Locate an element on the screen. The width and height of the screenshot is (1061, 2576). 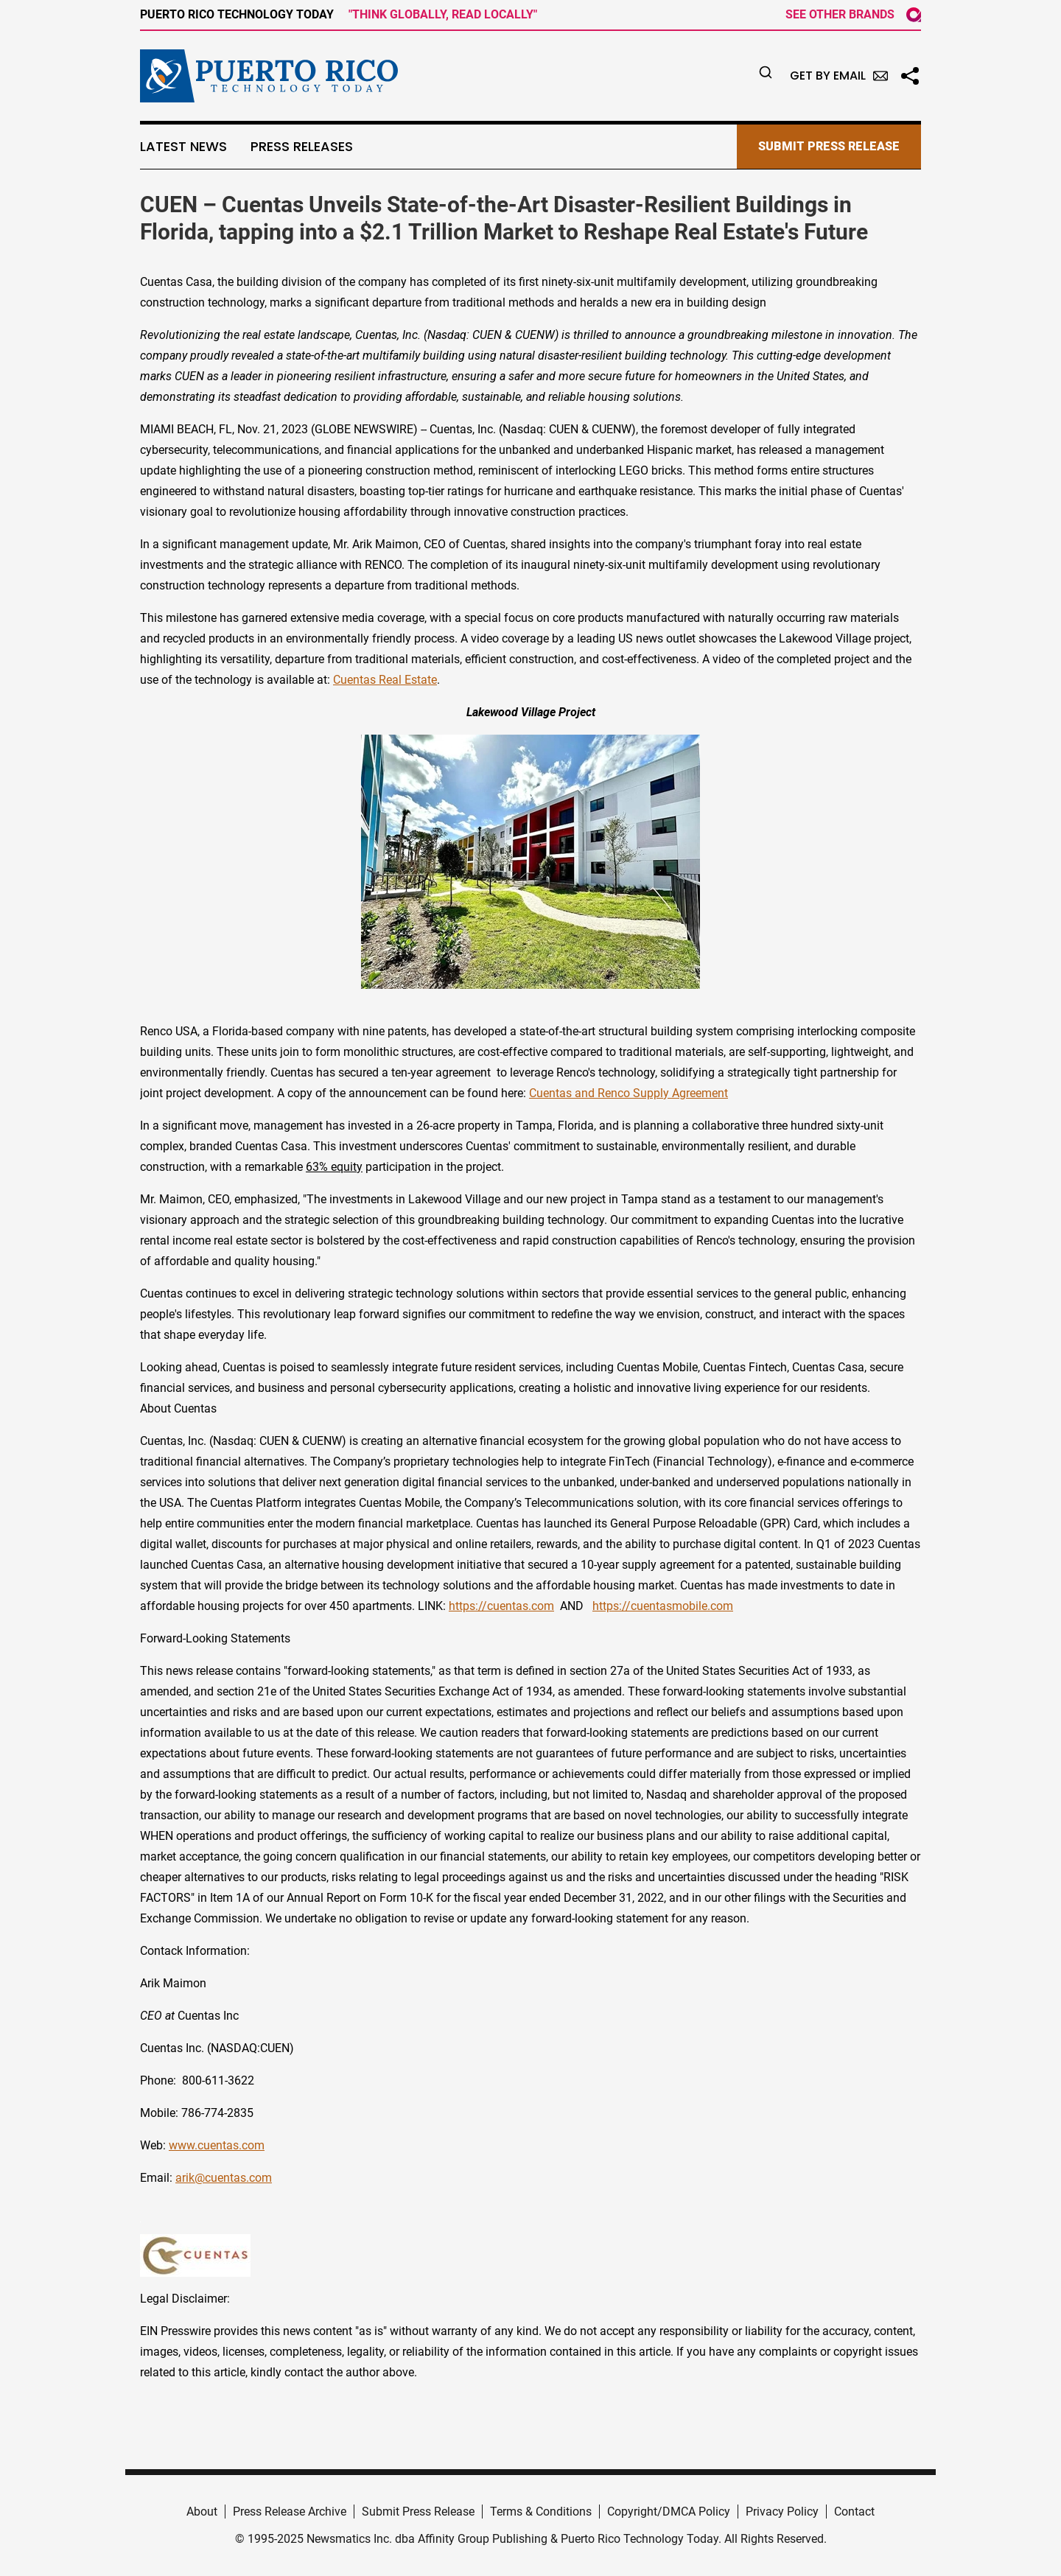
Latest News is located at coordinates (183, 147).